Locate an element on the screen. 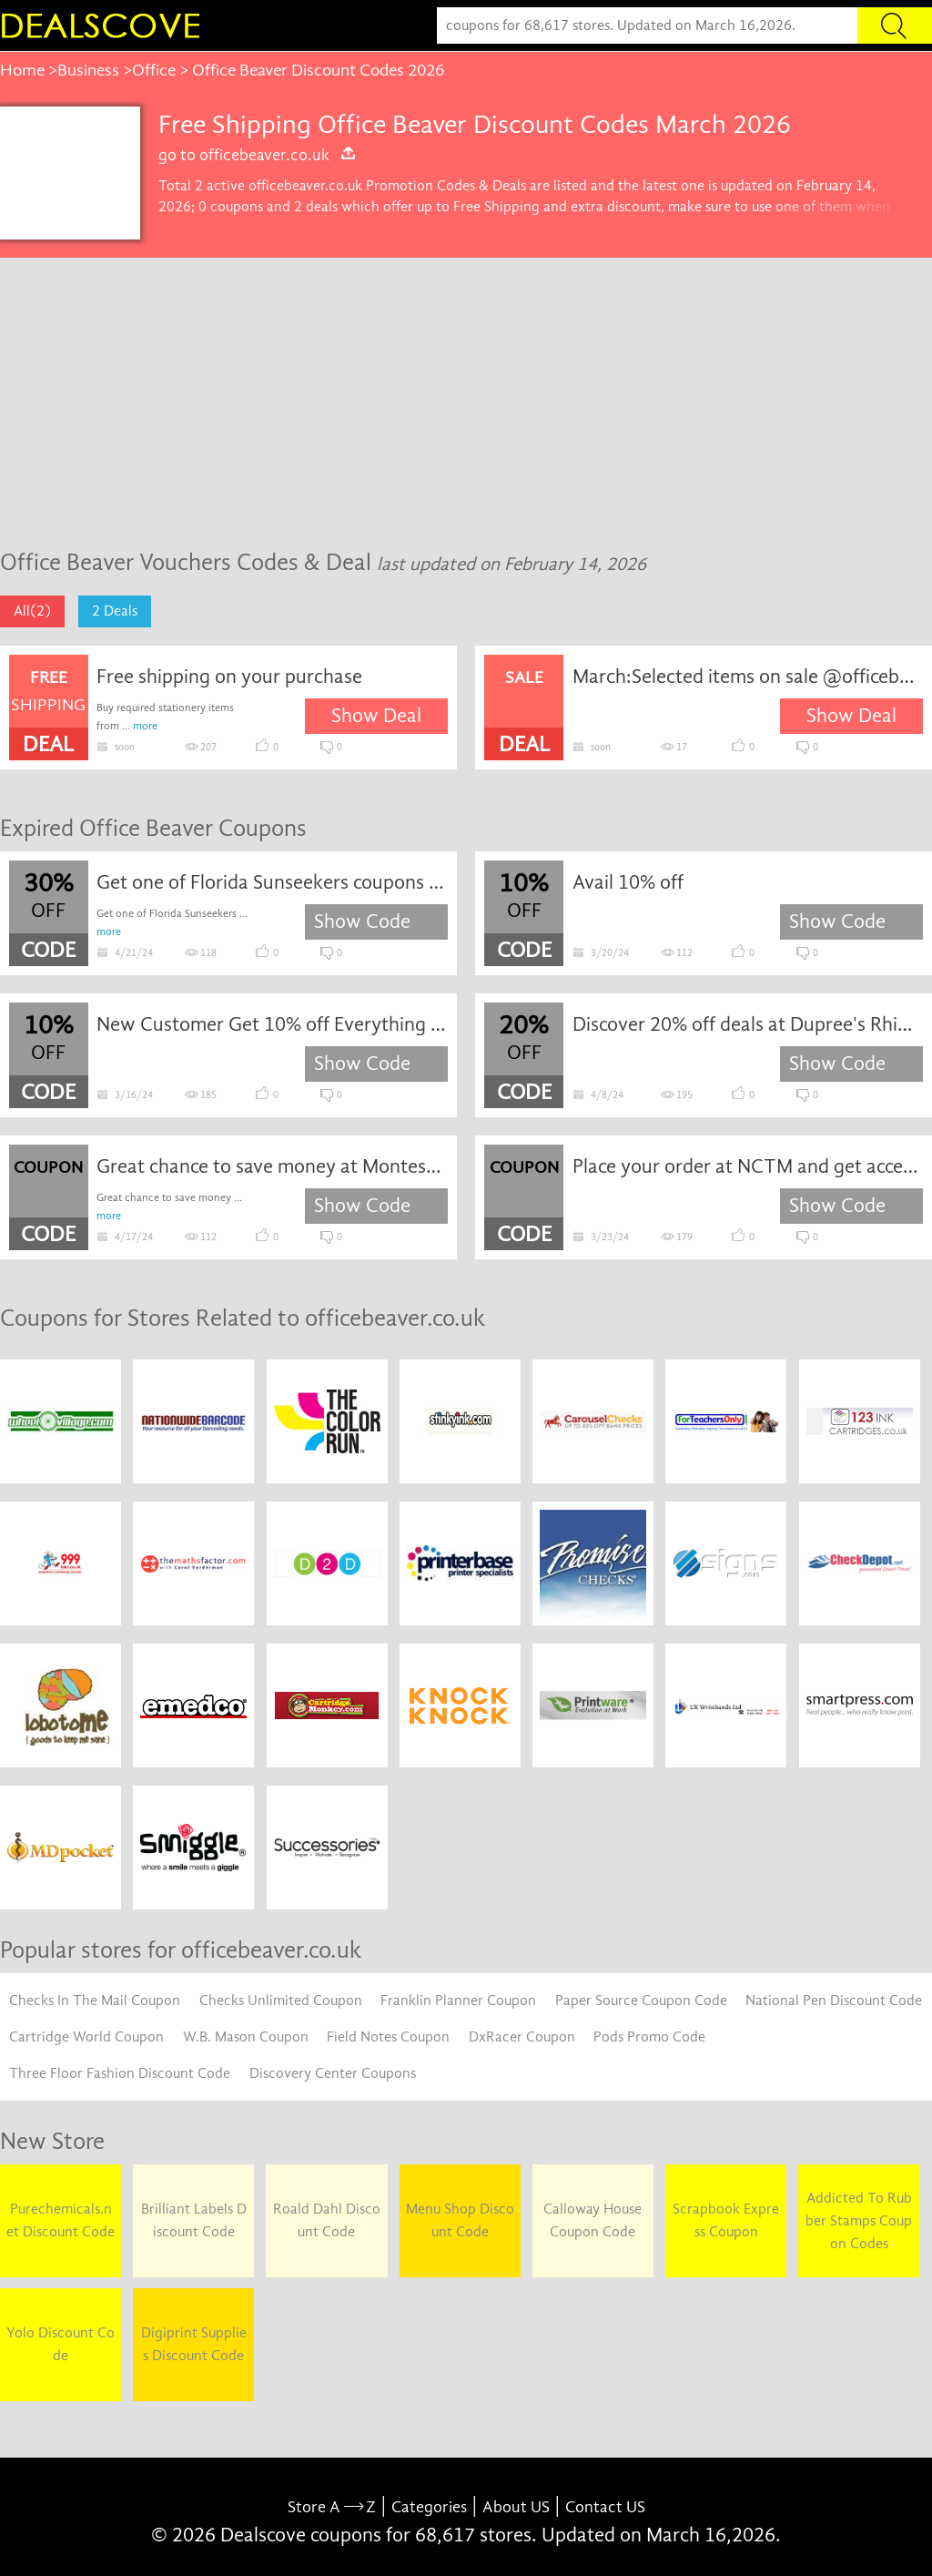 This screenshot has width=932, height=2576. Business is located at coordinates (88, 70).